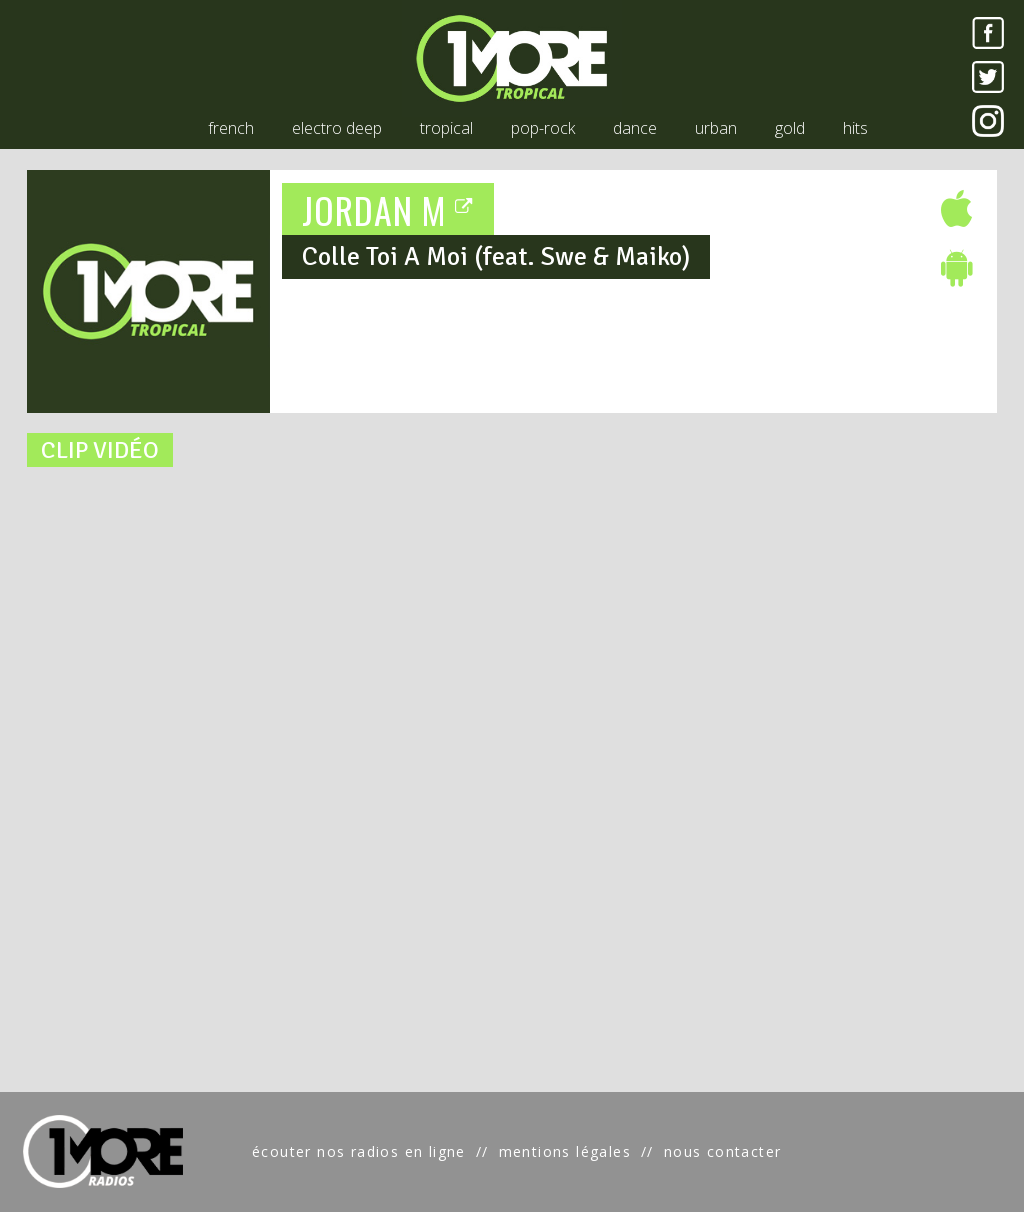 This screenshot has height=1212, width=1024. Describe the element at coordinates (716, 128) in the screenshot. I see `urban` at that location.